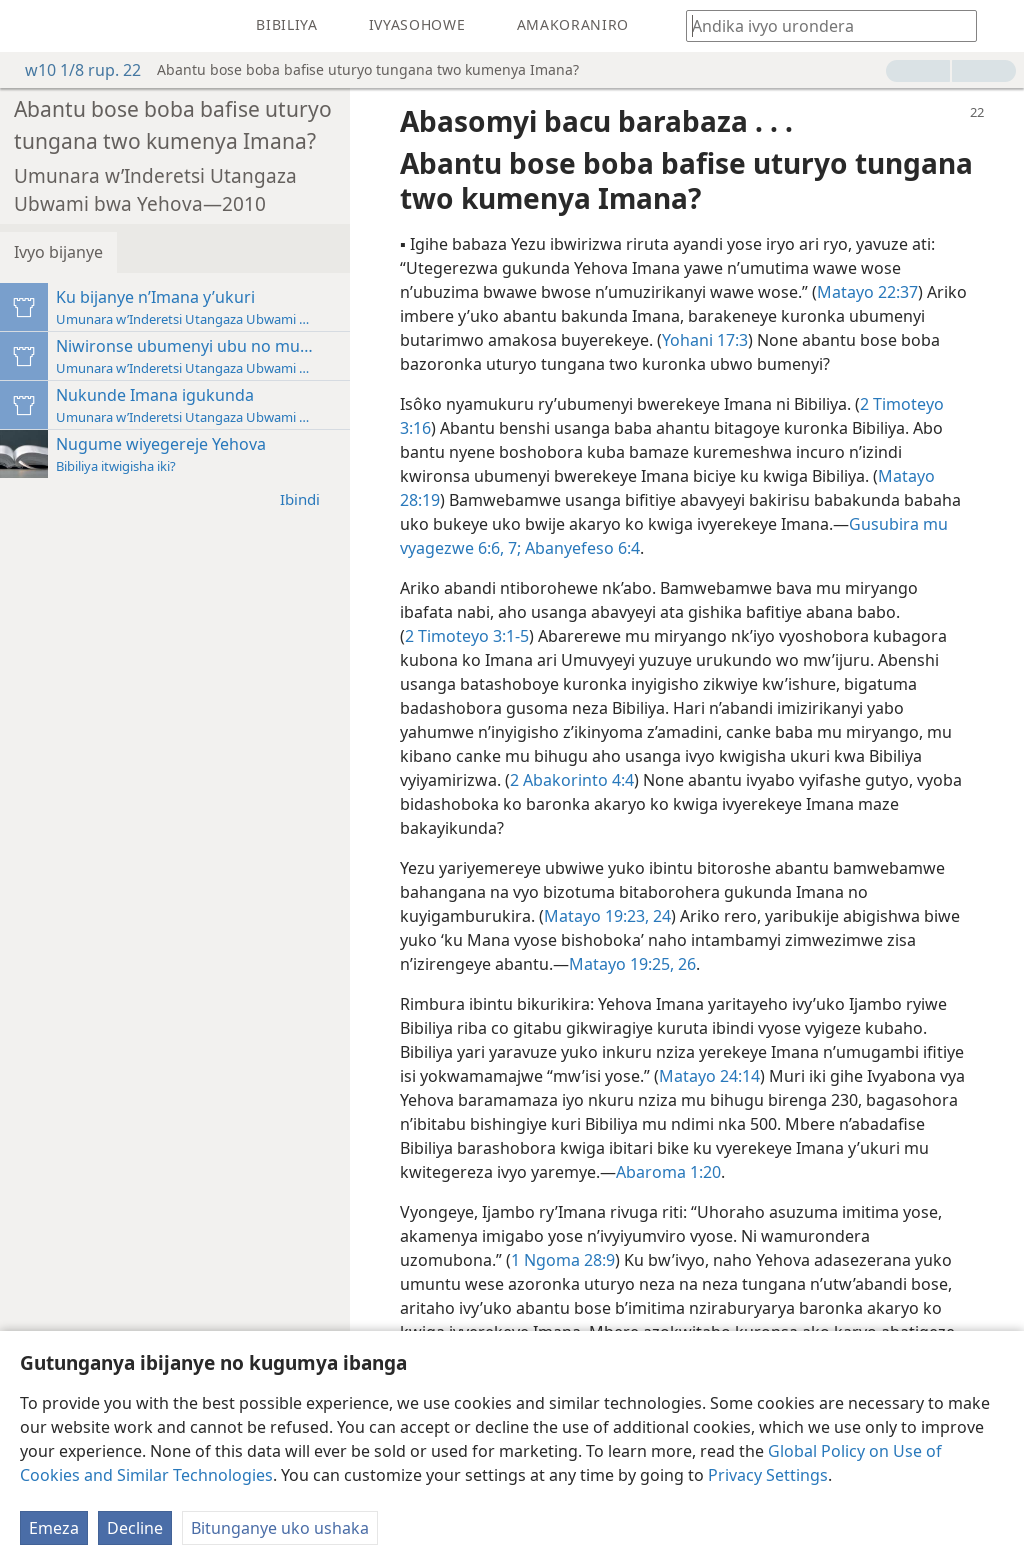 The height and width of the screenshot is (1565, 1024). I want to click on Decline, so click(135, 1528).